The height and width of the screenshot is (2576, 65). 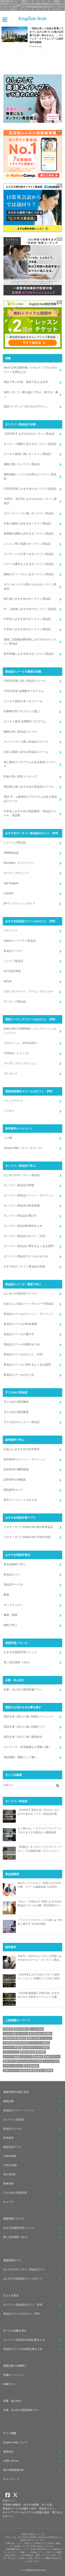 I want to click on オンライン英会話, so click(x=13, y=5).